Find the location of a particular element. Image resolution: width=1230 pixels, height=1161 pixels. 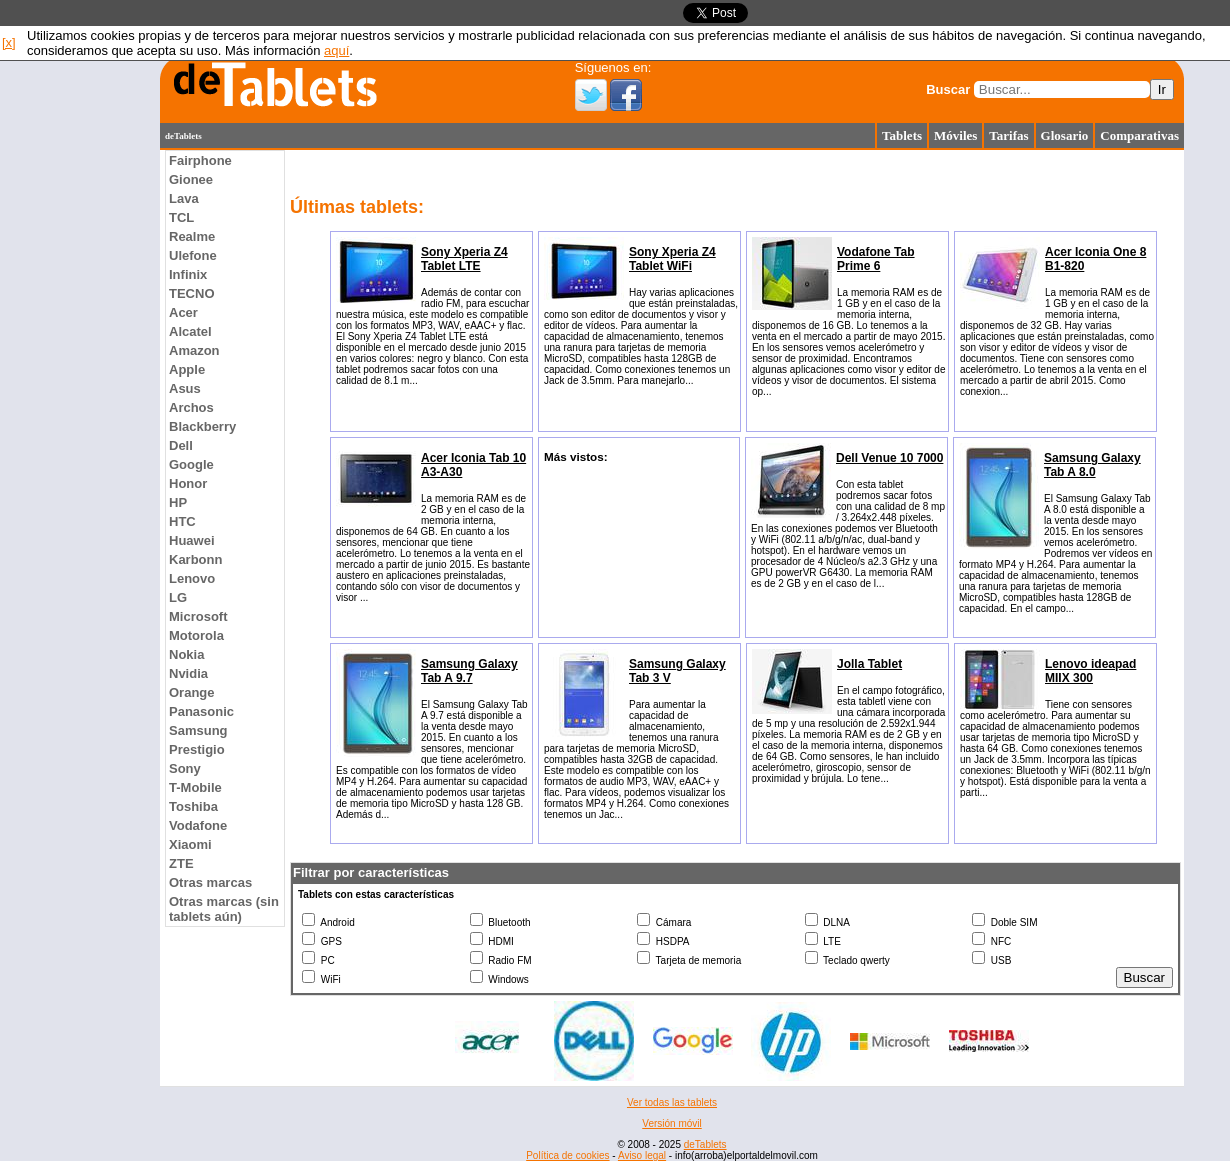

Glosario is located at coordinates (1065, 135).